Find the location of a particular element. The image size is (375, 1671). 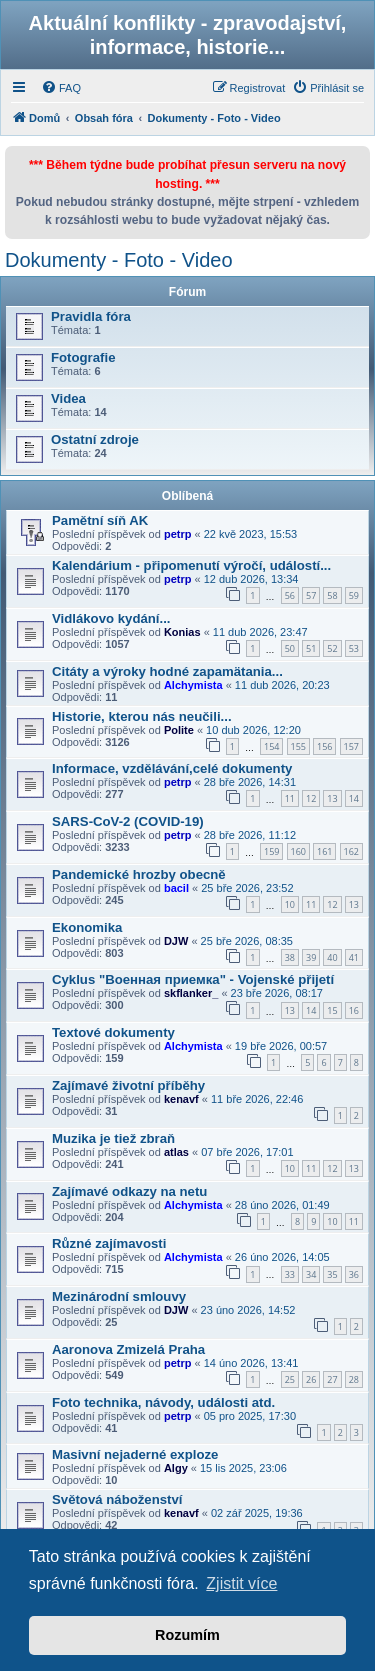

Polite is located at coordinates (179, 730).